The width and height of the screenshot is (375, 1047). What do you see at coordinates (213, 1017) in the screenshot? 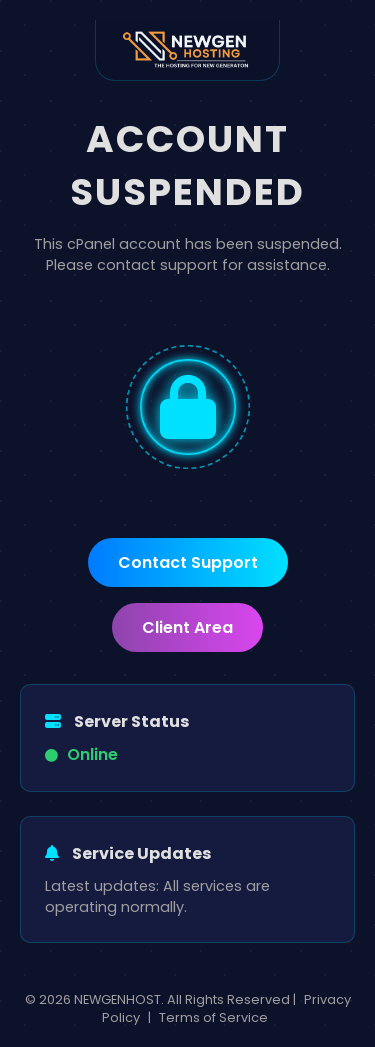
I see `Terms of Service` at bounding box center [213, 1017].